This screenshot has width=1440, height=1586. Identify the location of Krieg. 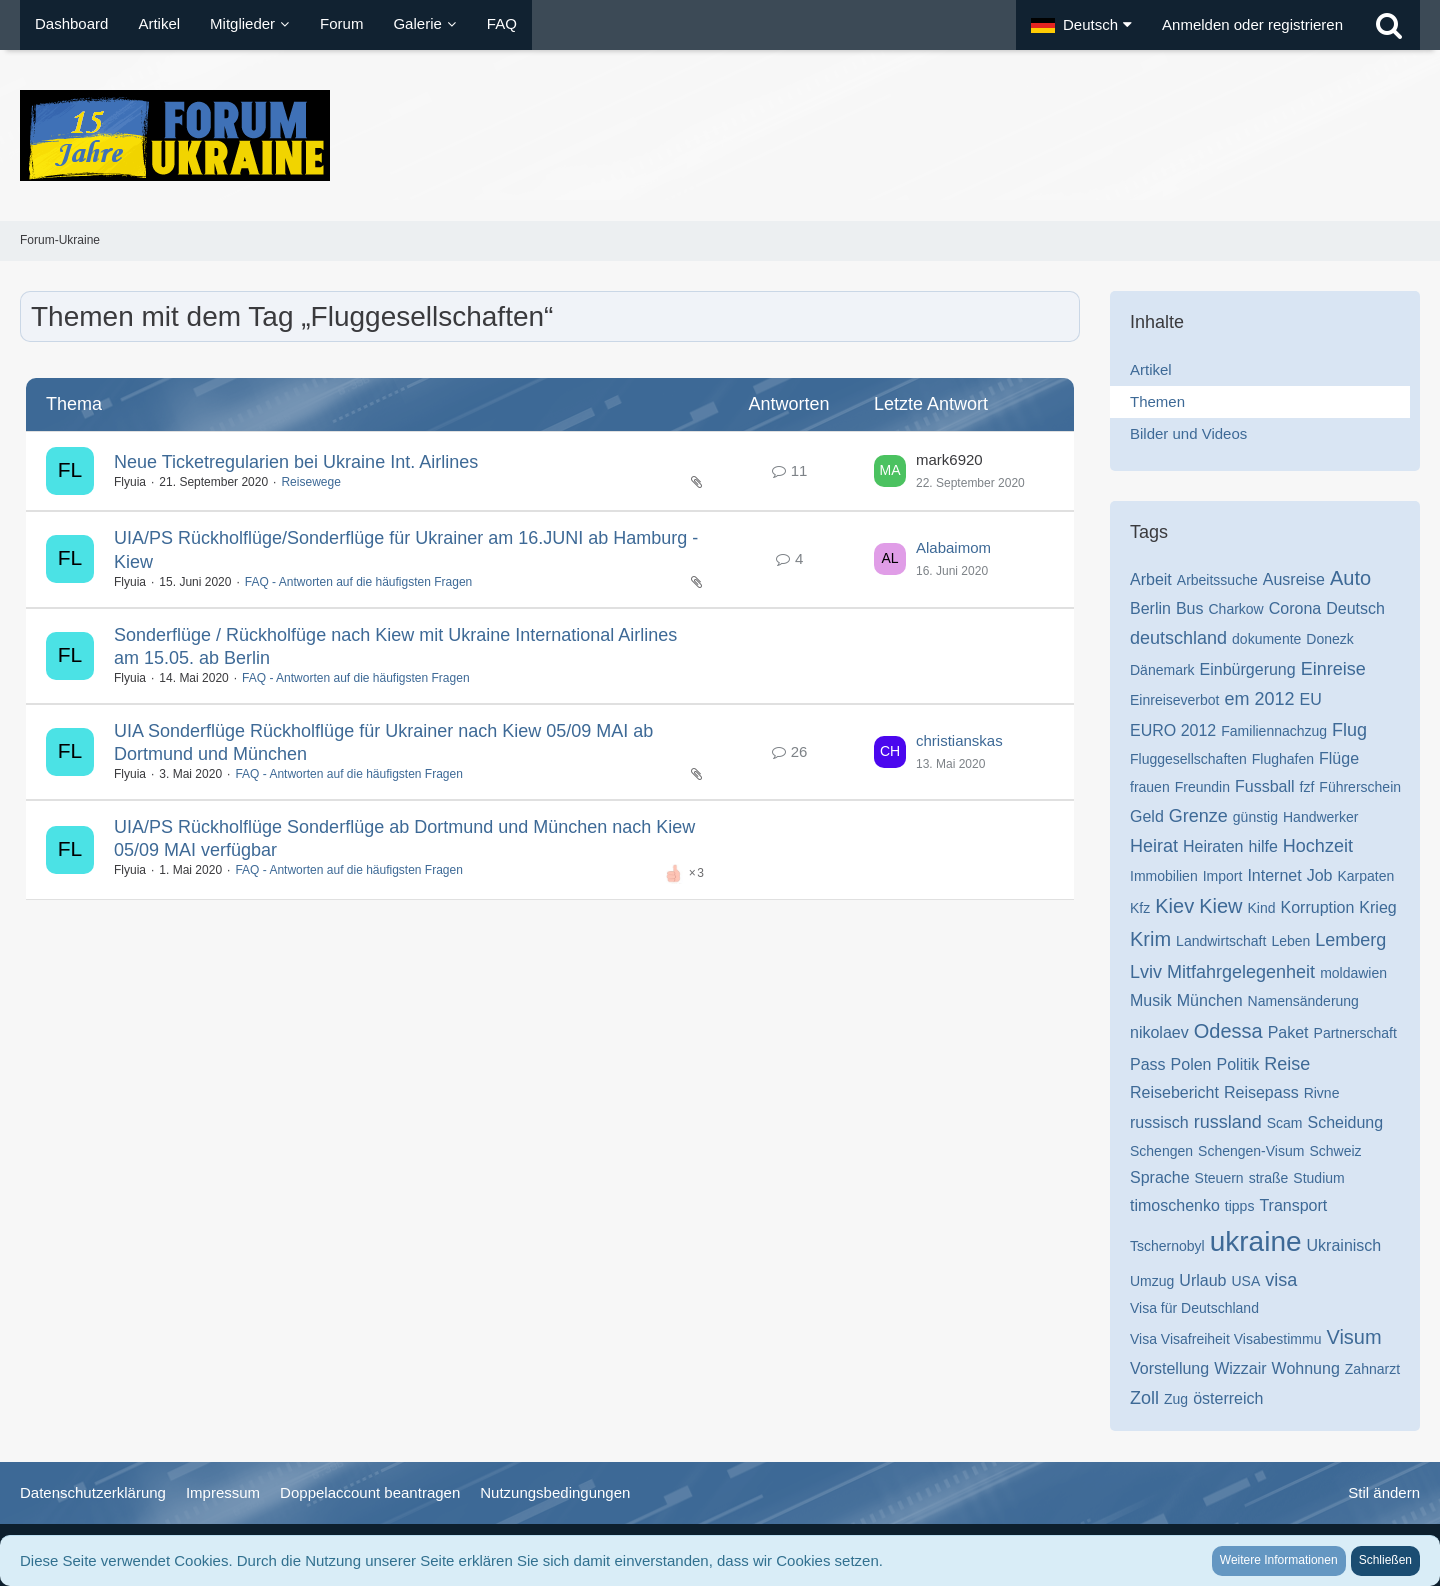
(1377, 907).